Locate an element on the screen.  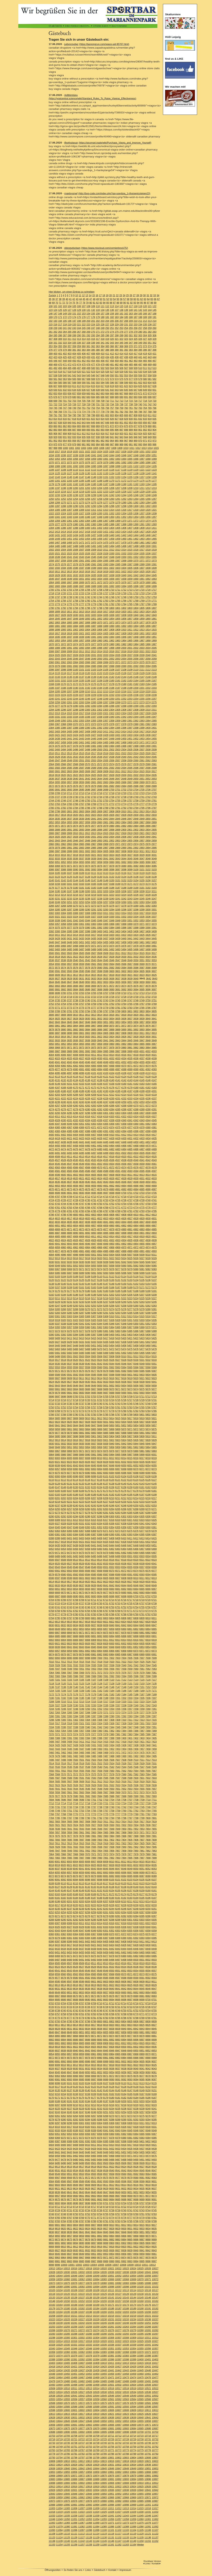
56 is located at coordinates (121, 299).